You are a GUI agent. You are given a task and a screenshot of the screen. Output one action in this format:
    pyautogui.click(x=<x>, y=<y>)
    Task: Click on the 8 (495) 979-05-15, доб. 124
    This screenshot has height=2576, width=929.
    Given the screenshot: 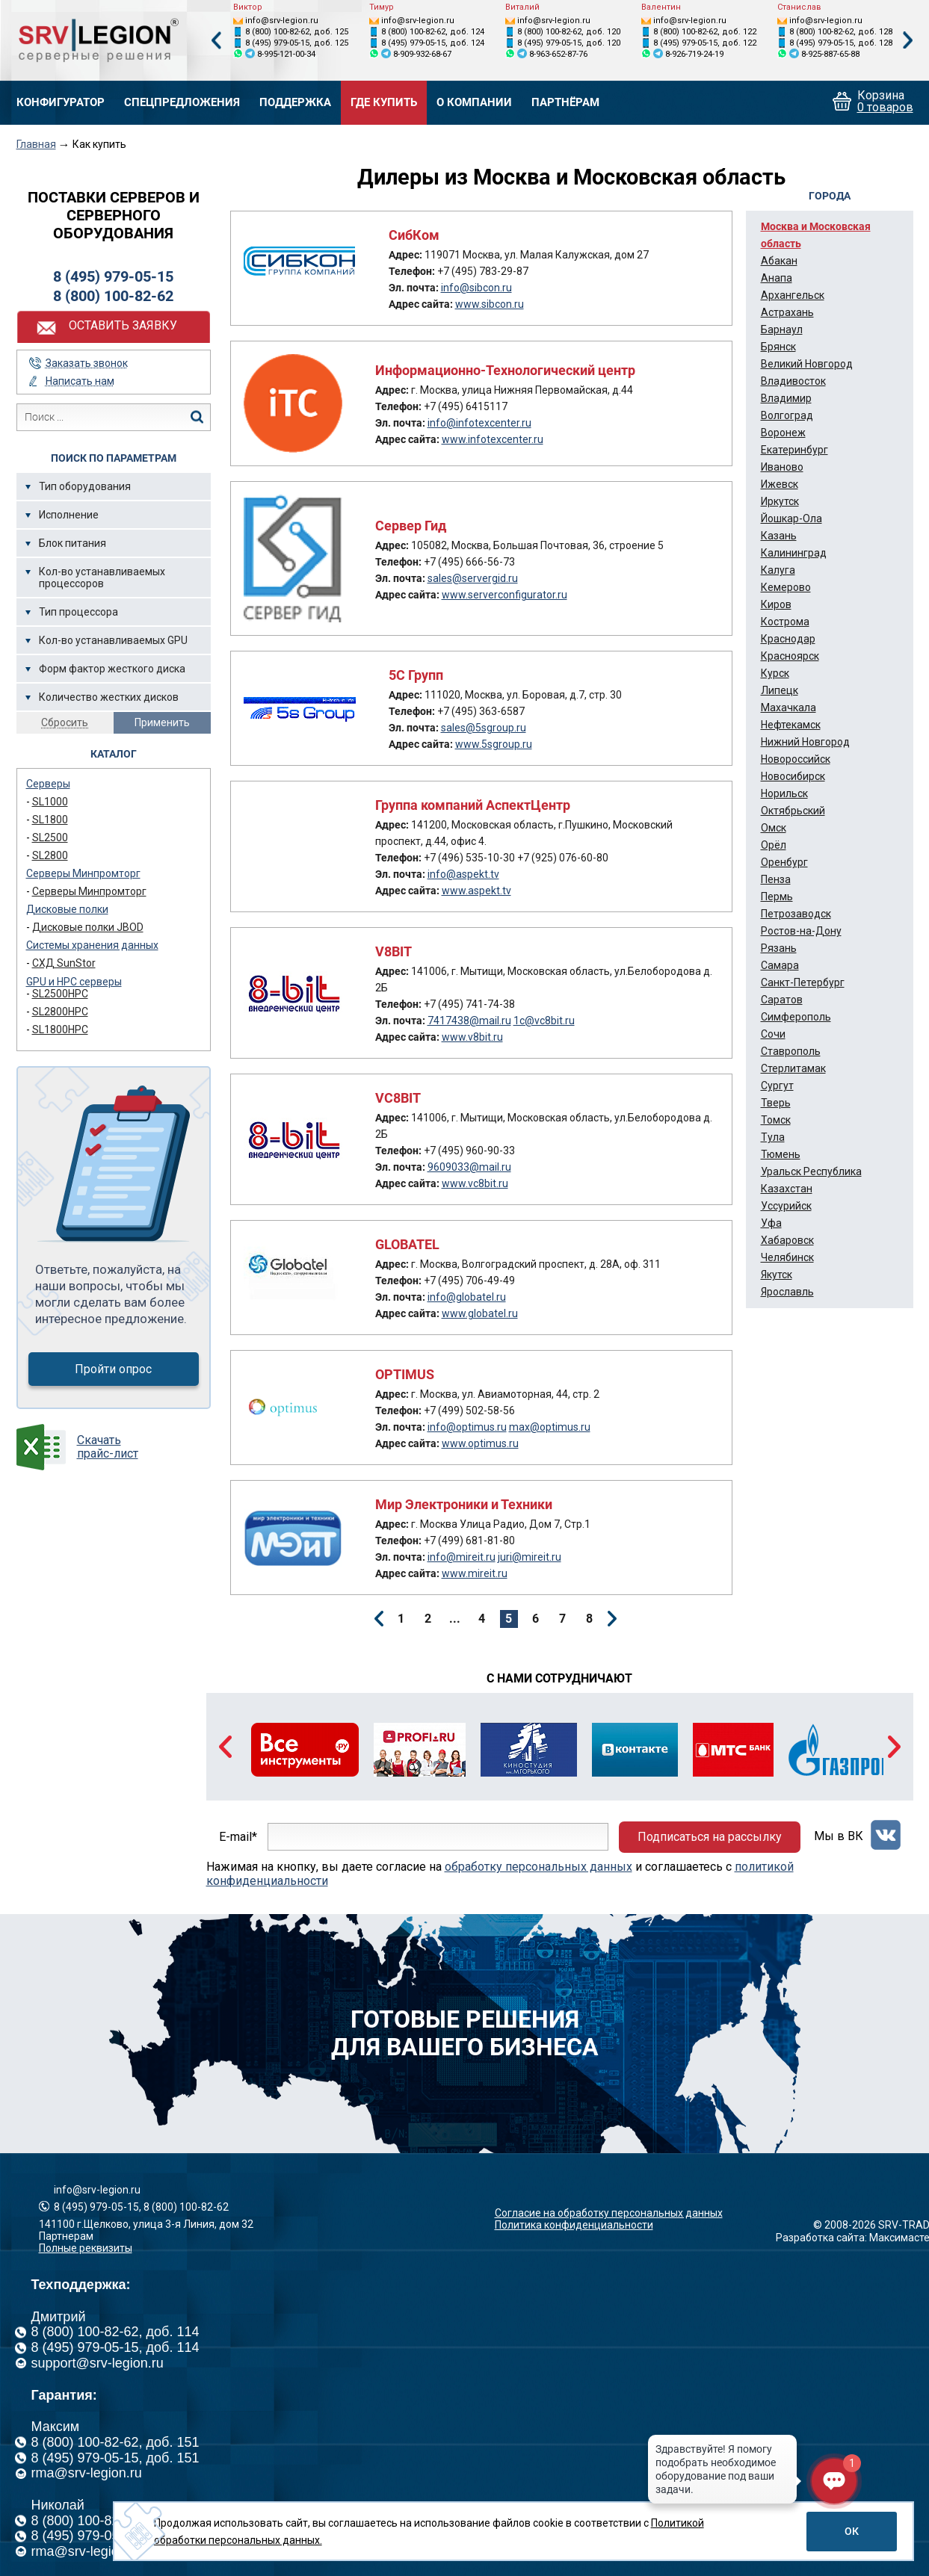 What is the action you would take?
    pyautogui.click(x=432, y=43)
    